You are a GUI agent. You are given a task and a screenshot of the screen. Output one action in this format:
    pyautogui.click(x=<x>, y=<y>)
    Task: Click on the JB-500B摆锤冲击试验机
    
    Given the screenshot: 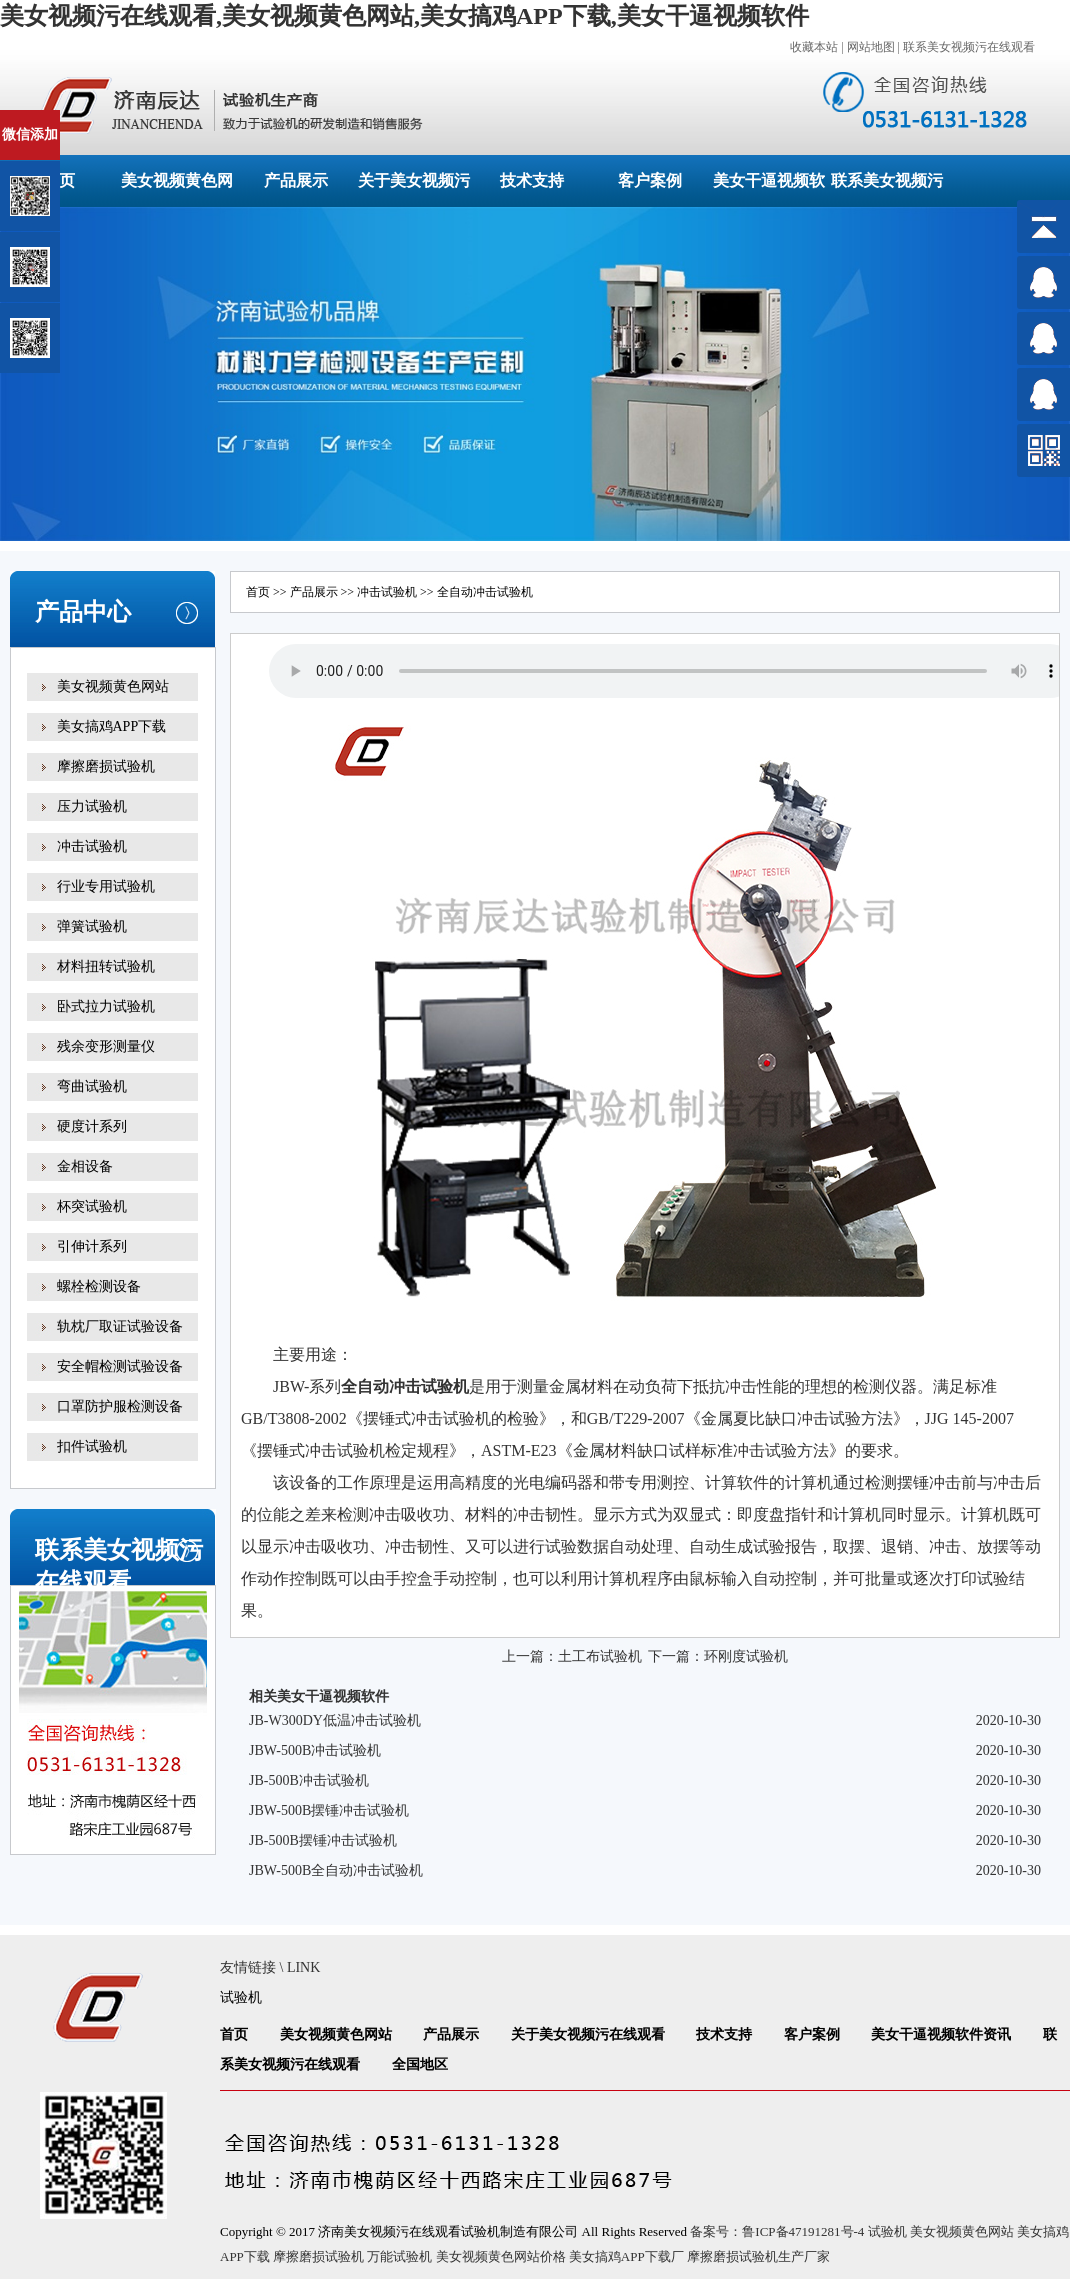 What is the action you would take?
    pyautogui.click(x=323, y=1840)
    